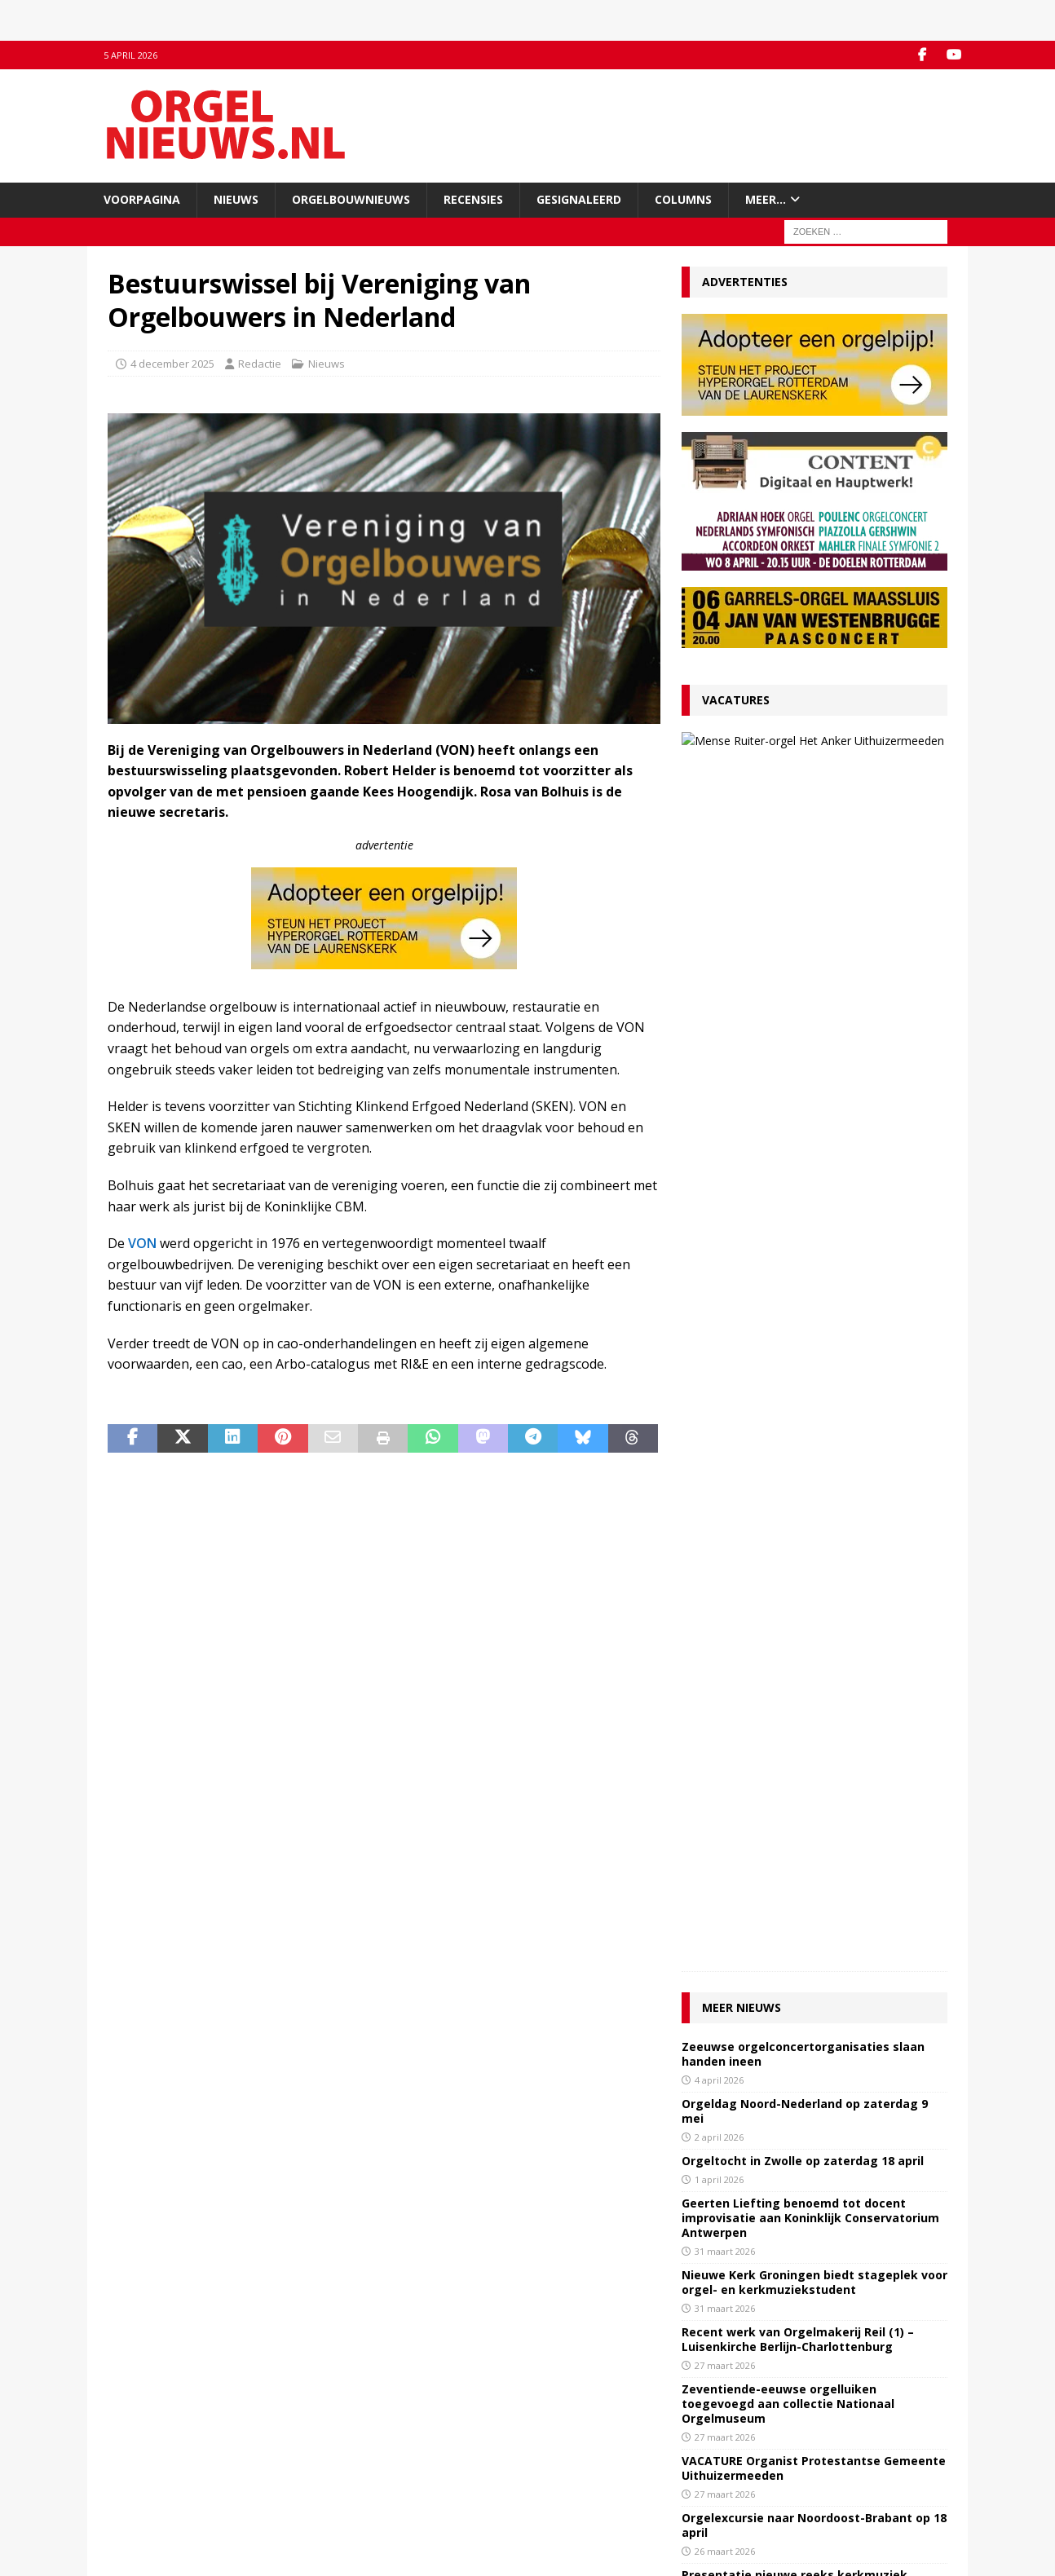 The width and height of the screenshot is (1055, 2576). I want to click on 31 maart 2026, so click(725, 1091).